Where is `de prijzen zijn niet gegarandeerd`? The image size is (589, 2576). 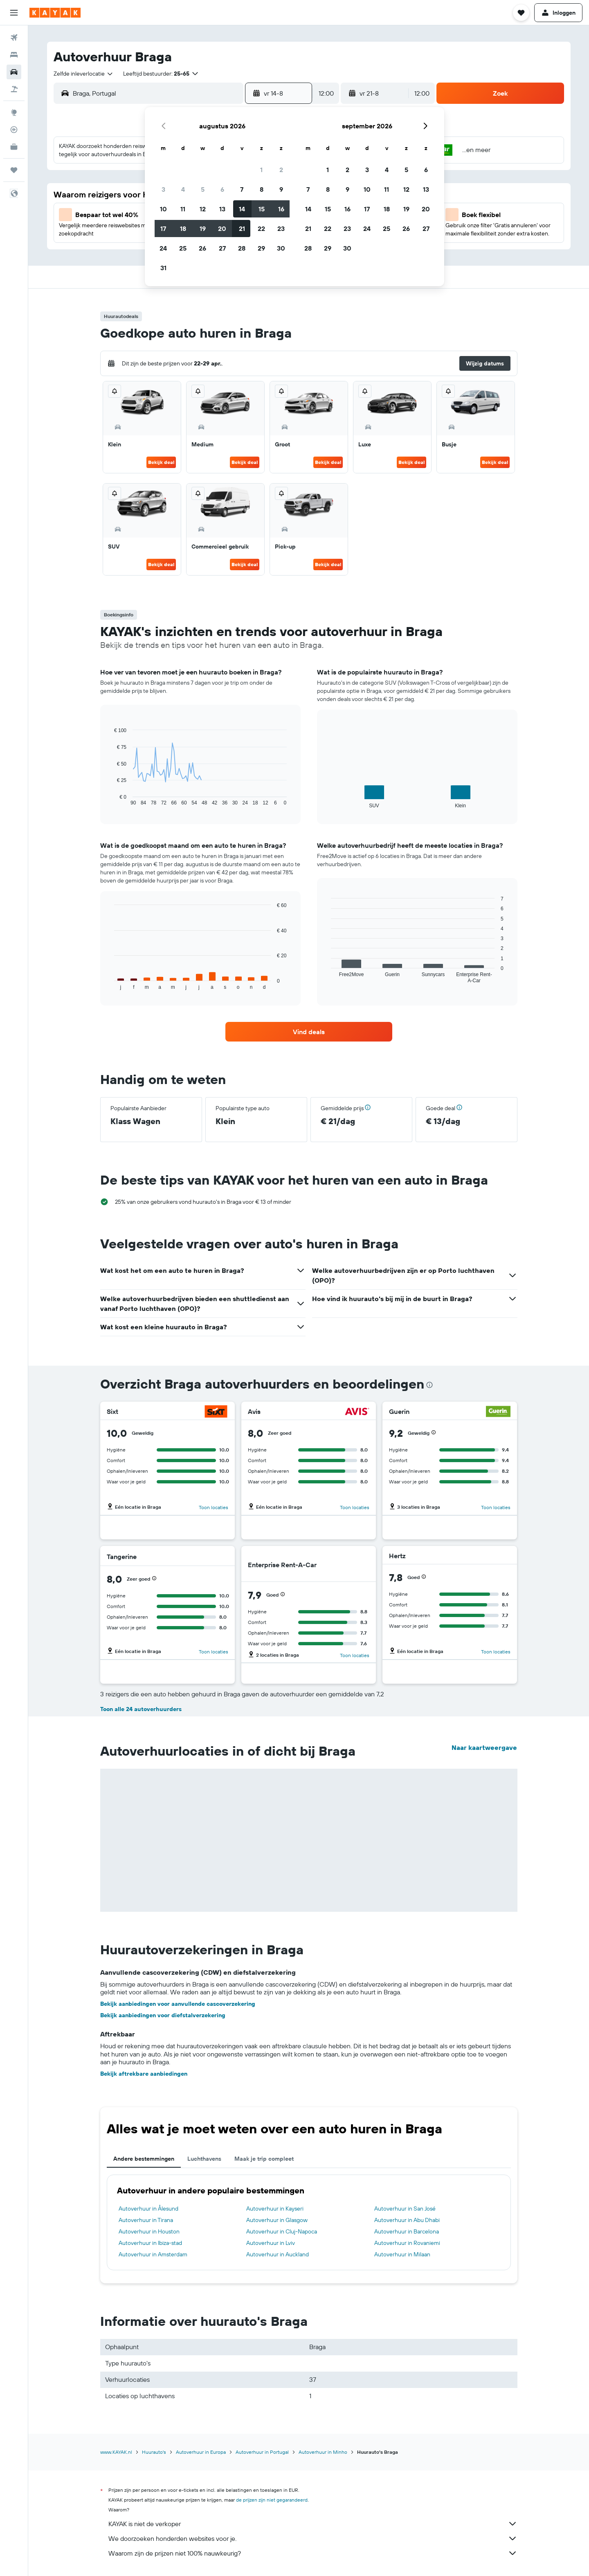 de prijzen zijn niet gegarandeerd is located at coordinates (272, 2500).